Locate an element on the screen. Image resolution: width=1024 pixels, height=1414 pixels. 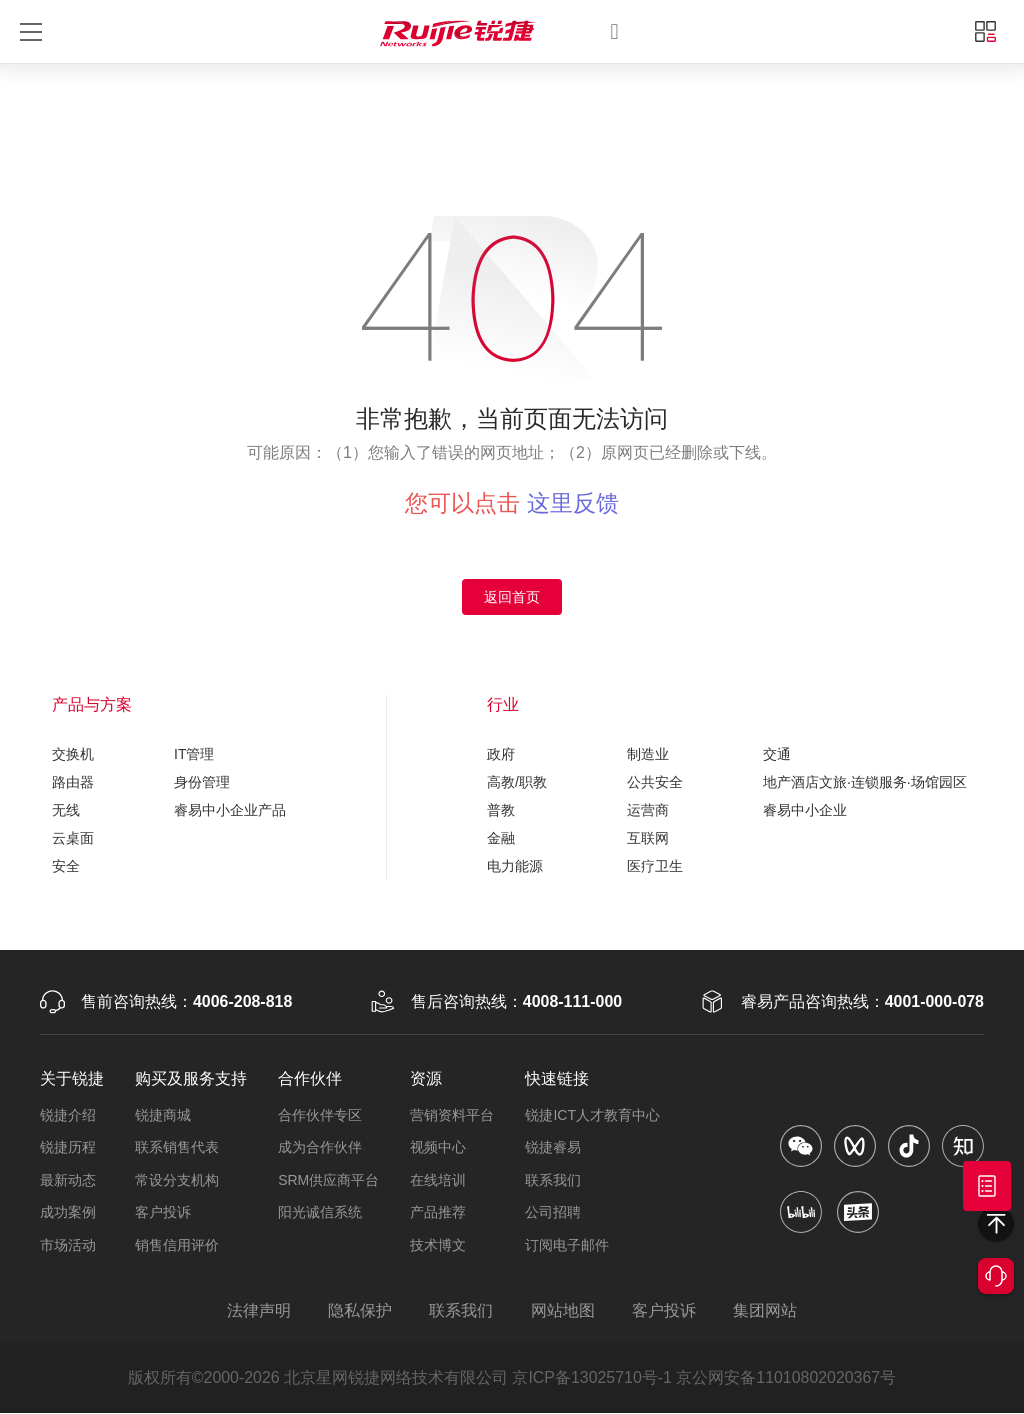
合作伙伴专区 is located at coordinates (320, 1115).